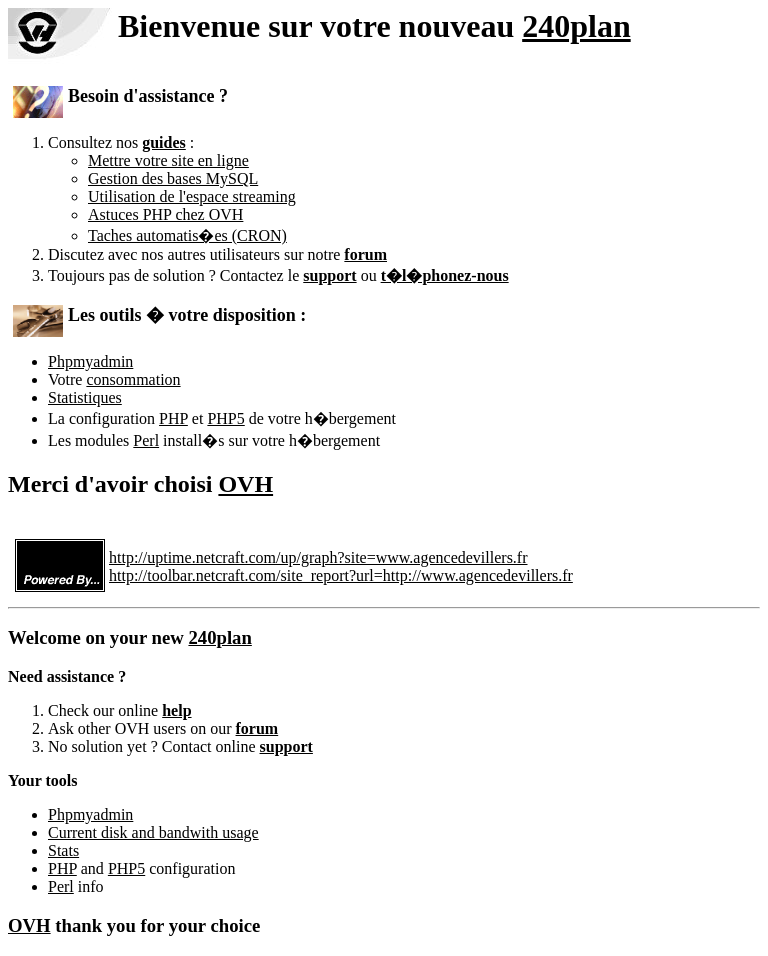 This screenshot has width=768, height=956. Describe the element at coordinates (173, 418) in the screenshot. I see `PHP` at that location.